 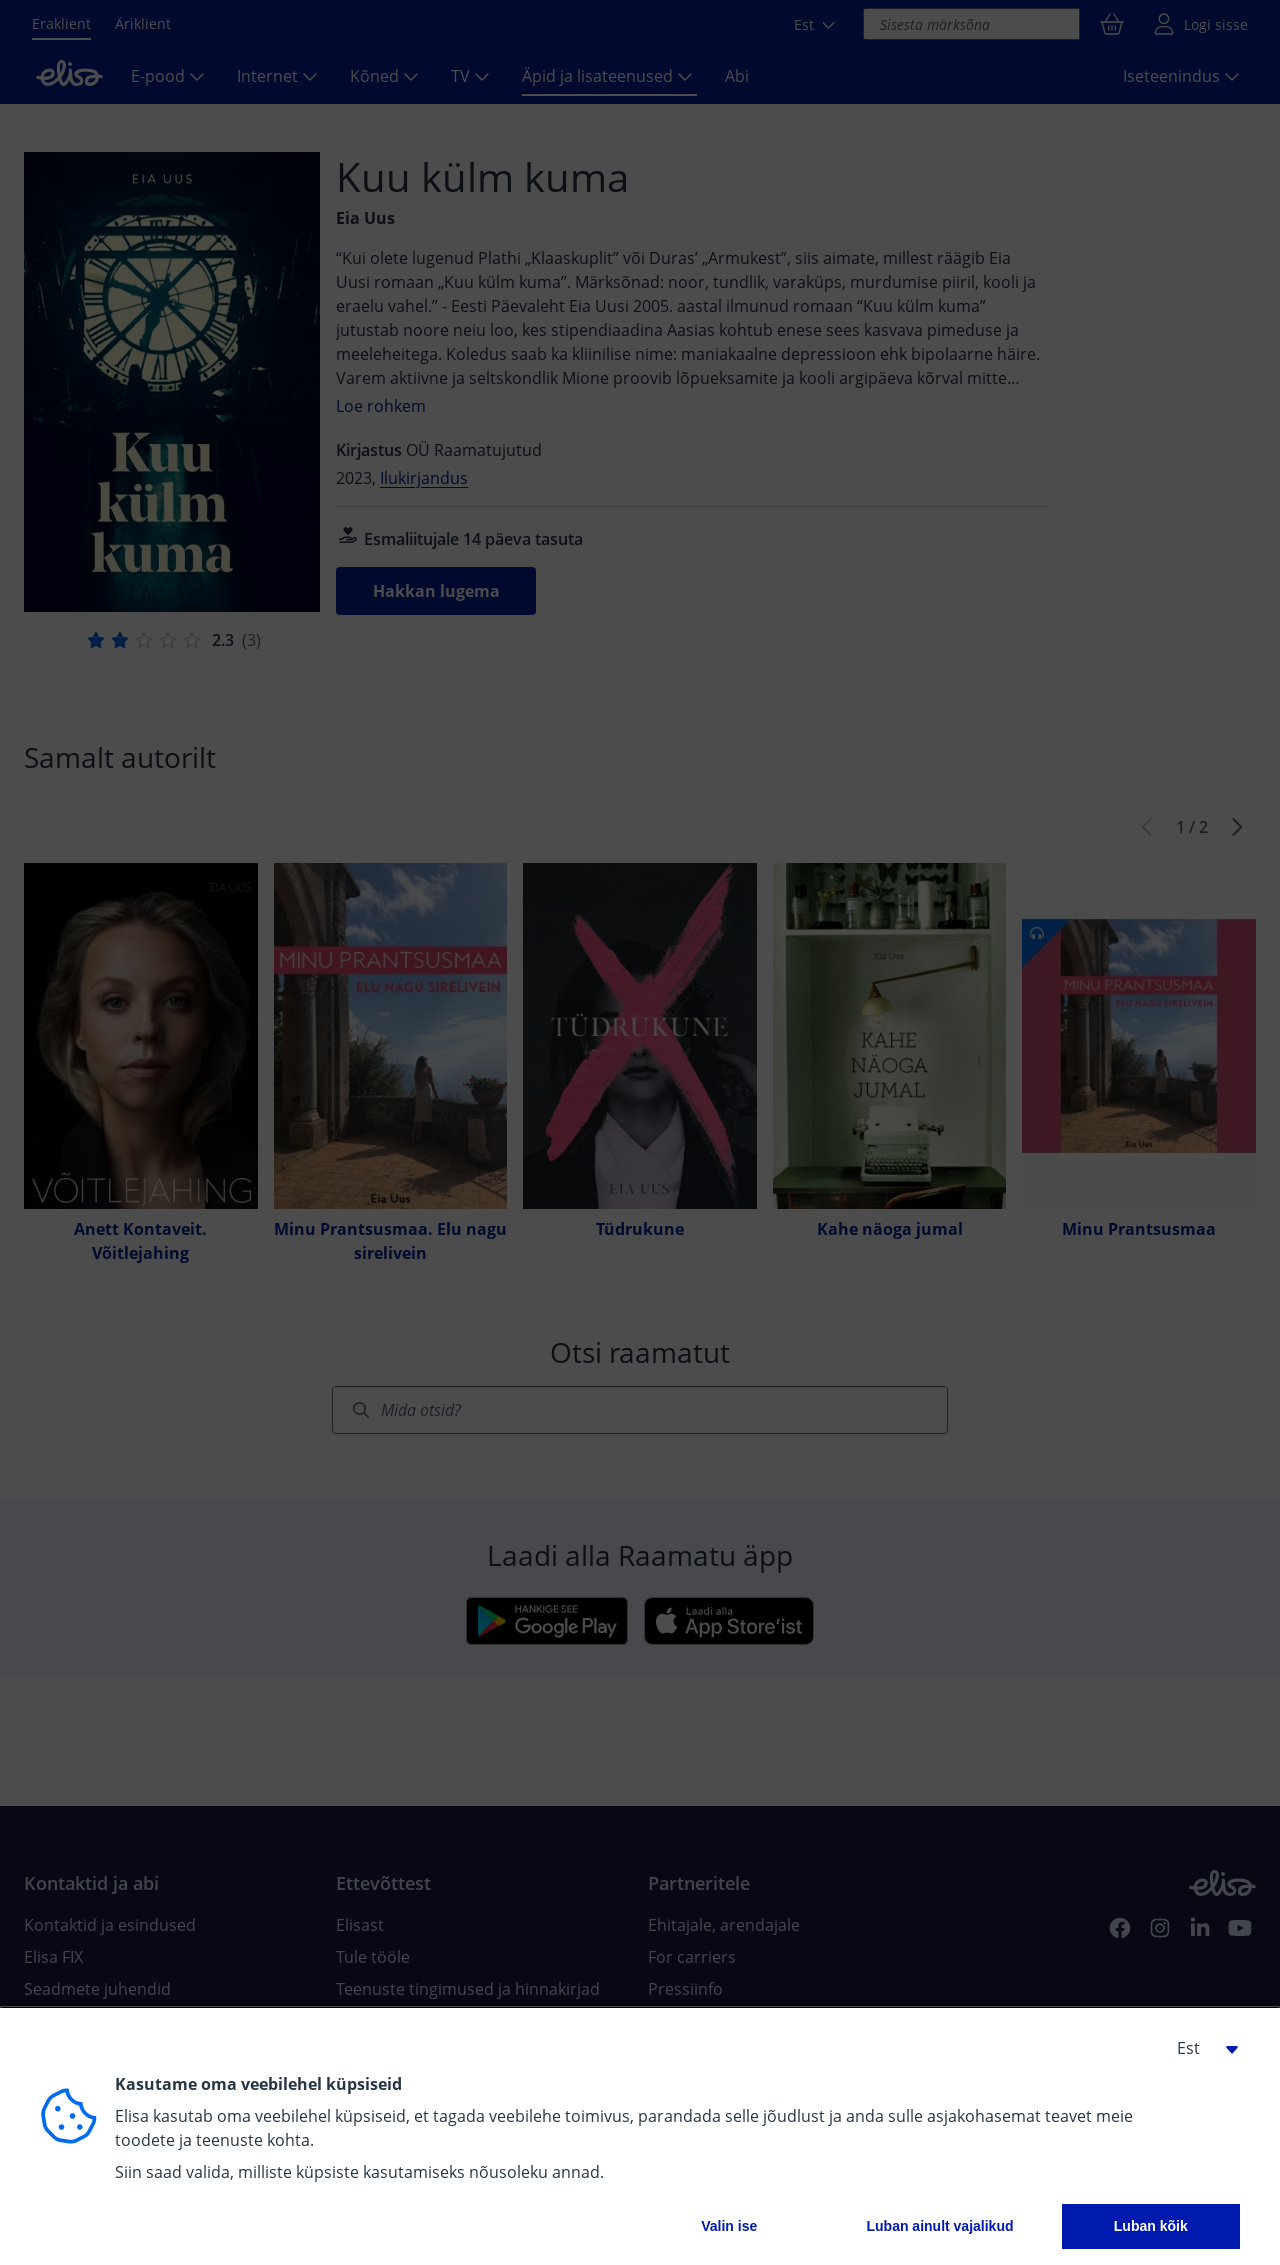 What do you see at coordinates (729, 2226) in the screenshot?
I see `Valin ise [button]` at bounding box center [729, 2226].